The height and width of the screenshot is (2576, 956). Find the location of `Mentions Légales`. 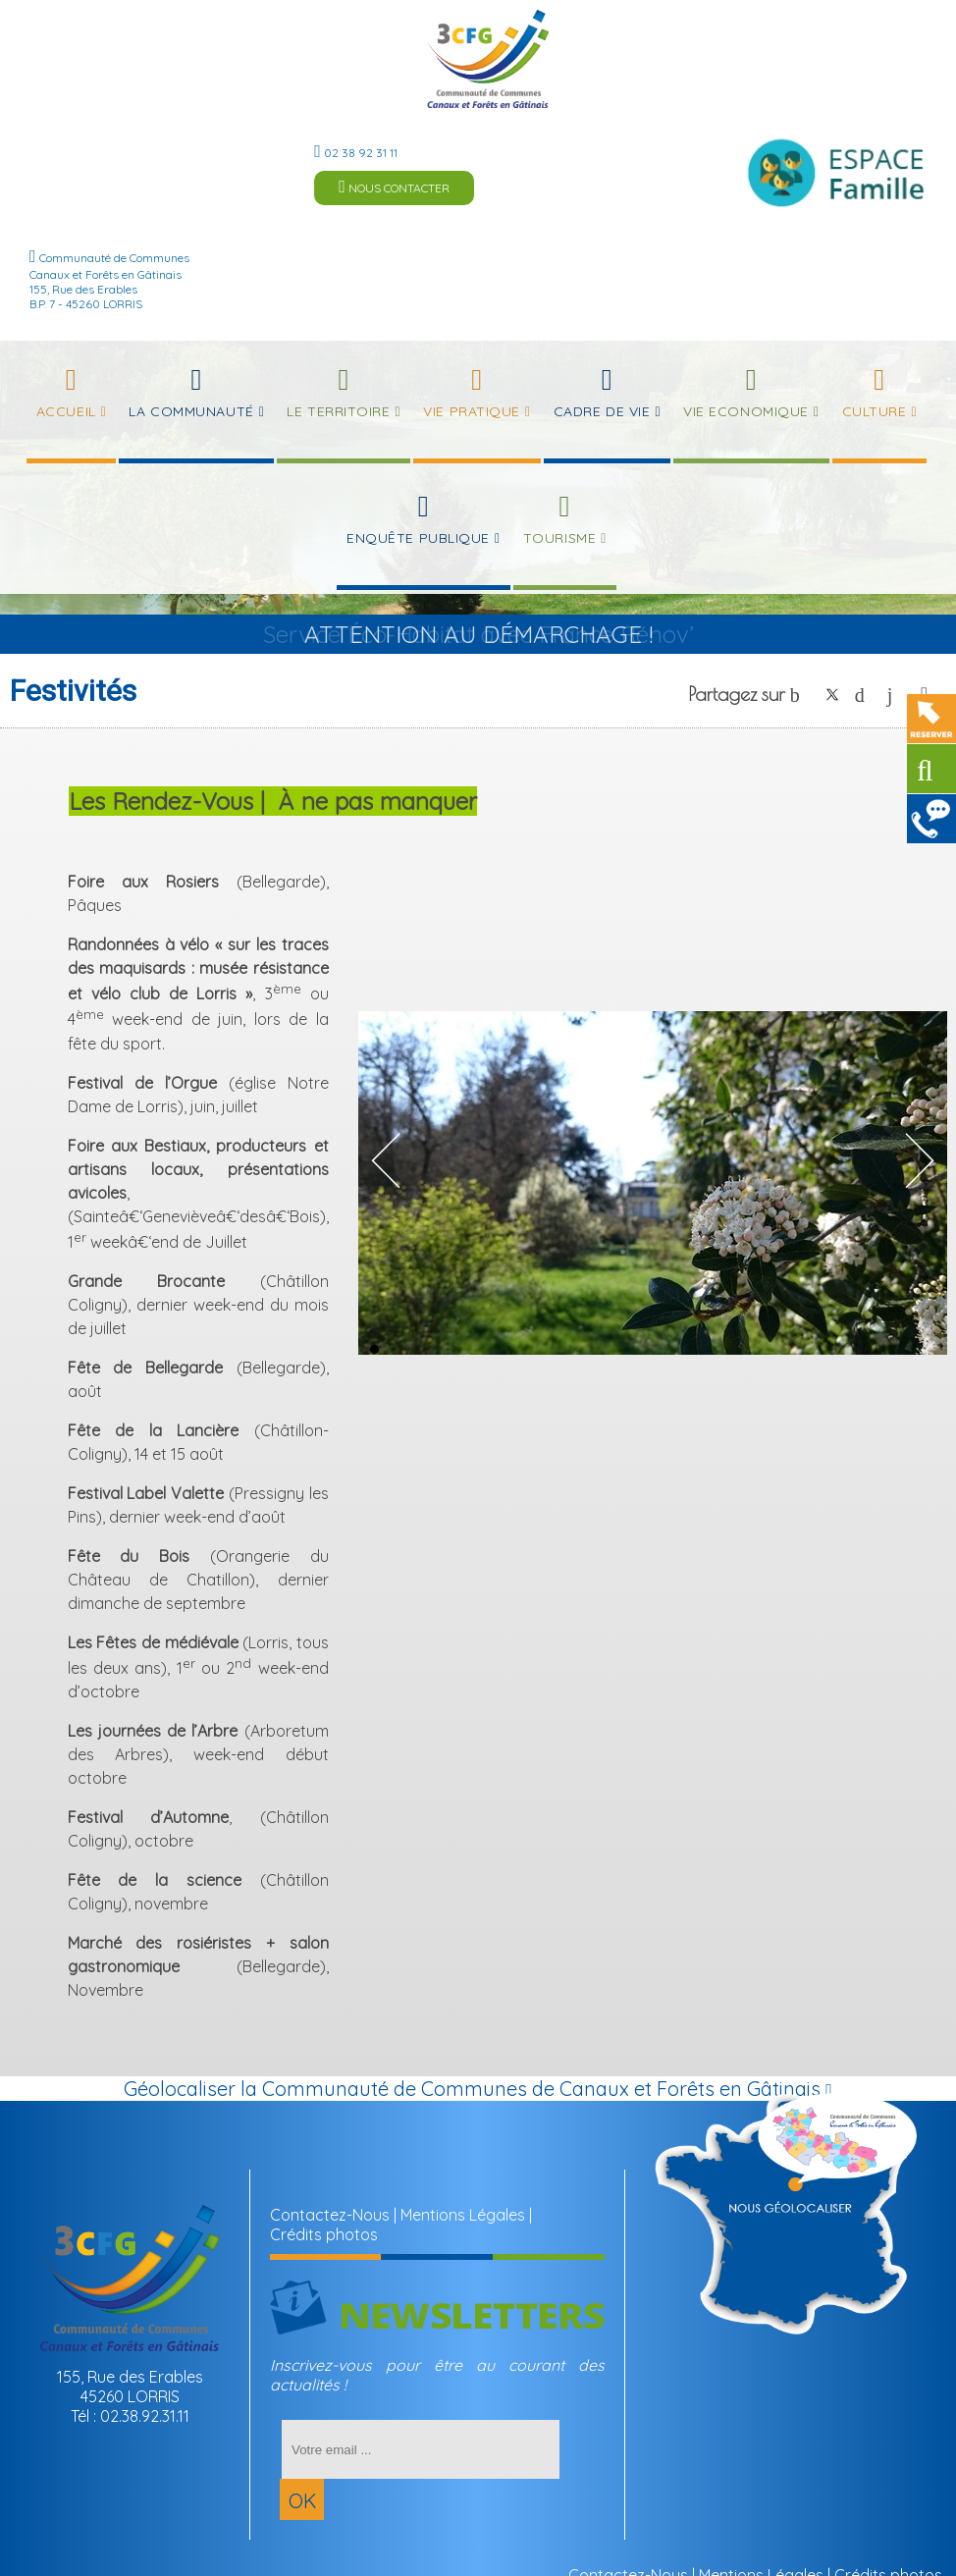

Mentions Légales is located at coordinates (462, 2215).